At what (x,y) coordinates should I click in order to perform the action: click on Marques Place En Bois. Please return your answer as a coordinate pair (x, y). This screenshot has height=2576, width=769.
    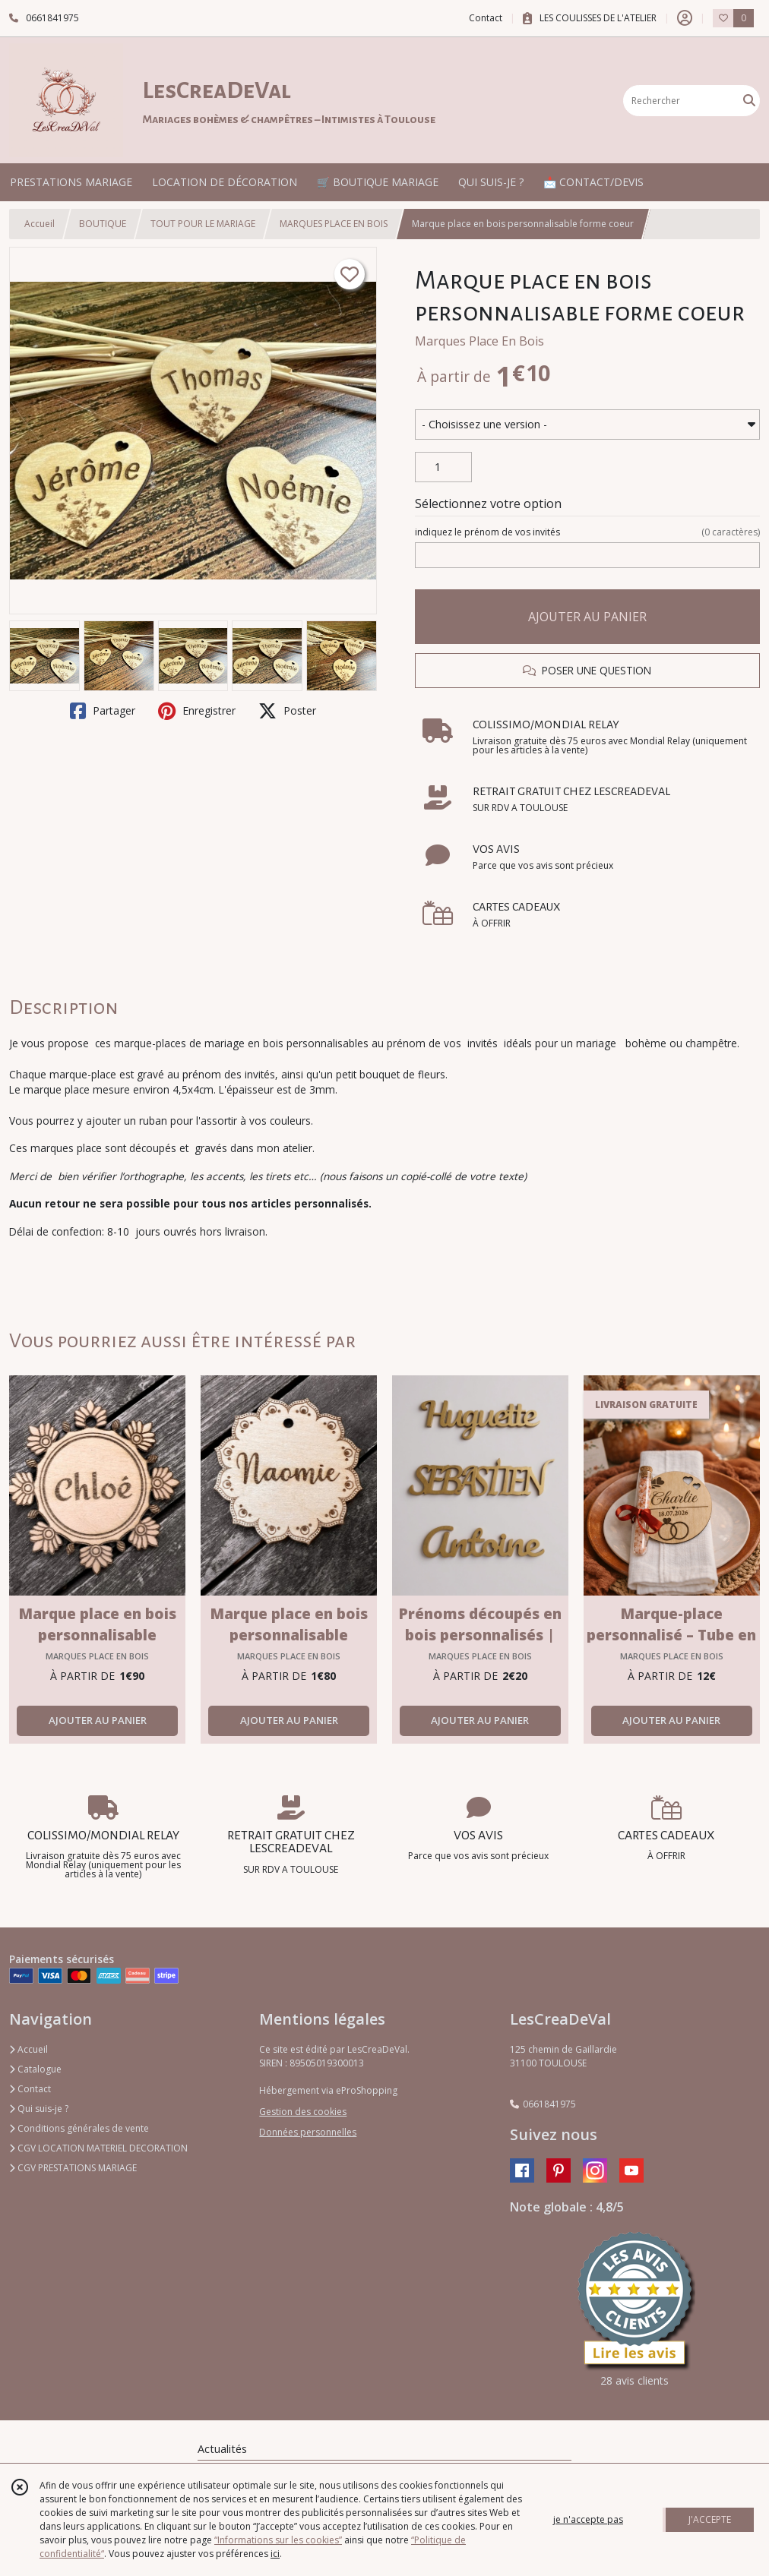
    Looking at the image, I should click on (479, 341).